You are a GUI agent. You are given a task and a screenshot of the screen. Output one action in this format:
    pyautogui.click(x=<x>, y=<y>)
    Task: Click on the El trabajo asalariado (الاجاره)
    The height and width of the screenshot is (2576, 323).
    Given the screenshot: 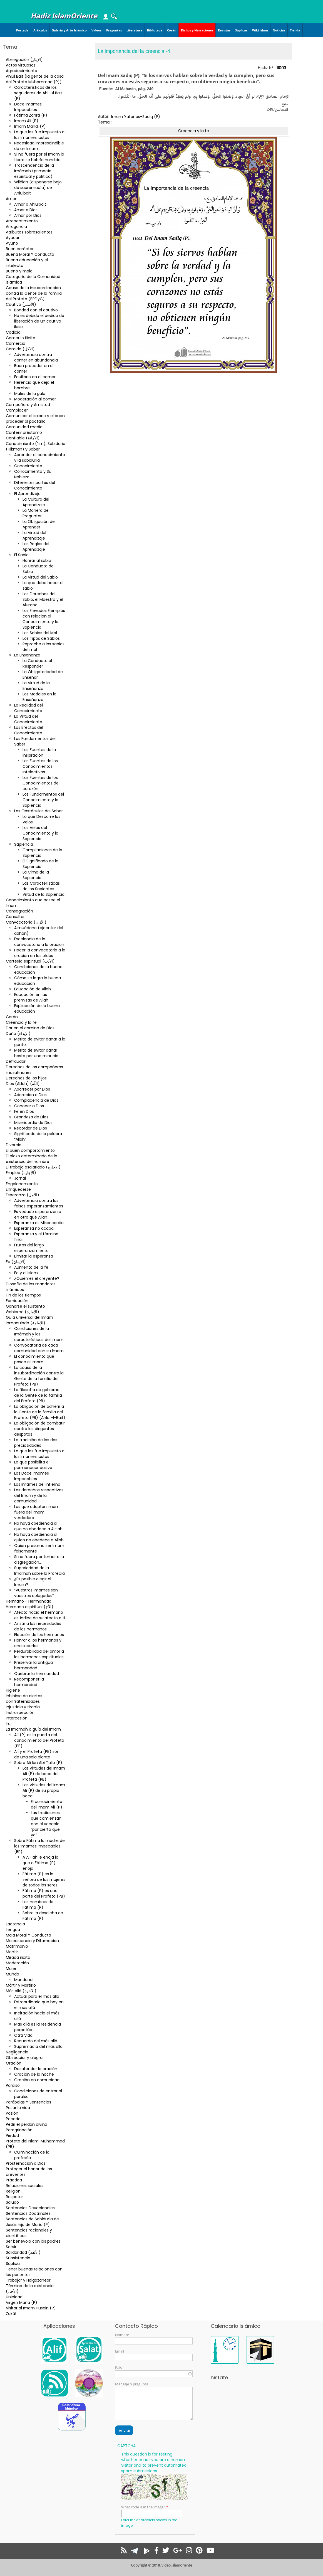 What is the action you would take?
    pyautogui.click(x=33, y=1167)
    